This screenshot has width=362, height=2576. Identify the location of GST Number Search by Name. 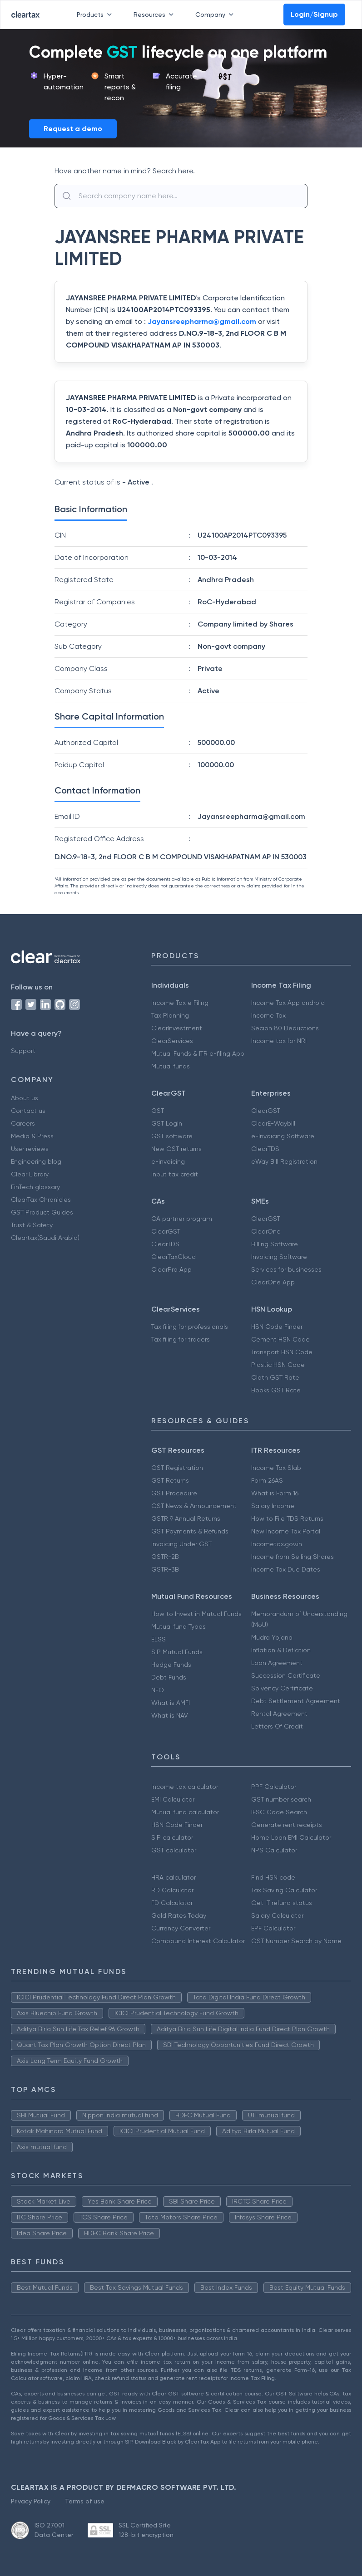
(296, 1940).